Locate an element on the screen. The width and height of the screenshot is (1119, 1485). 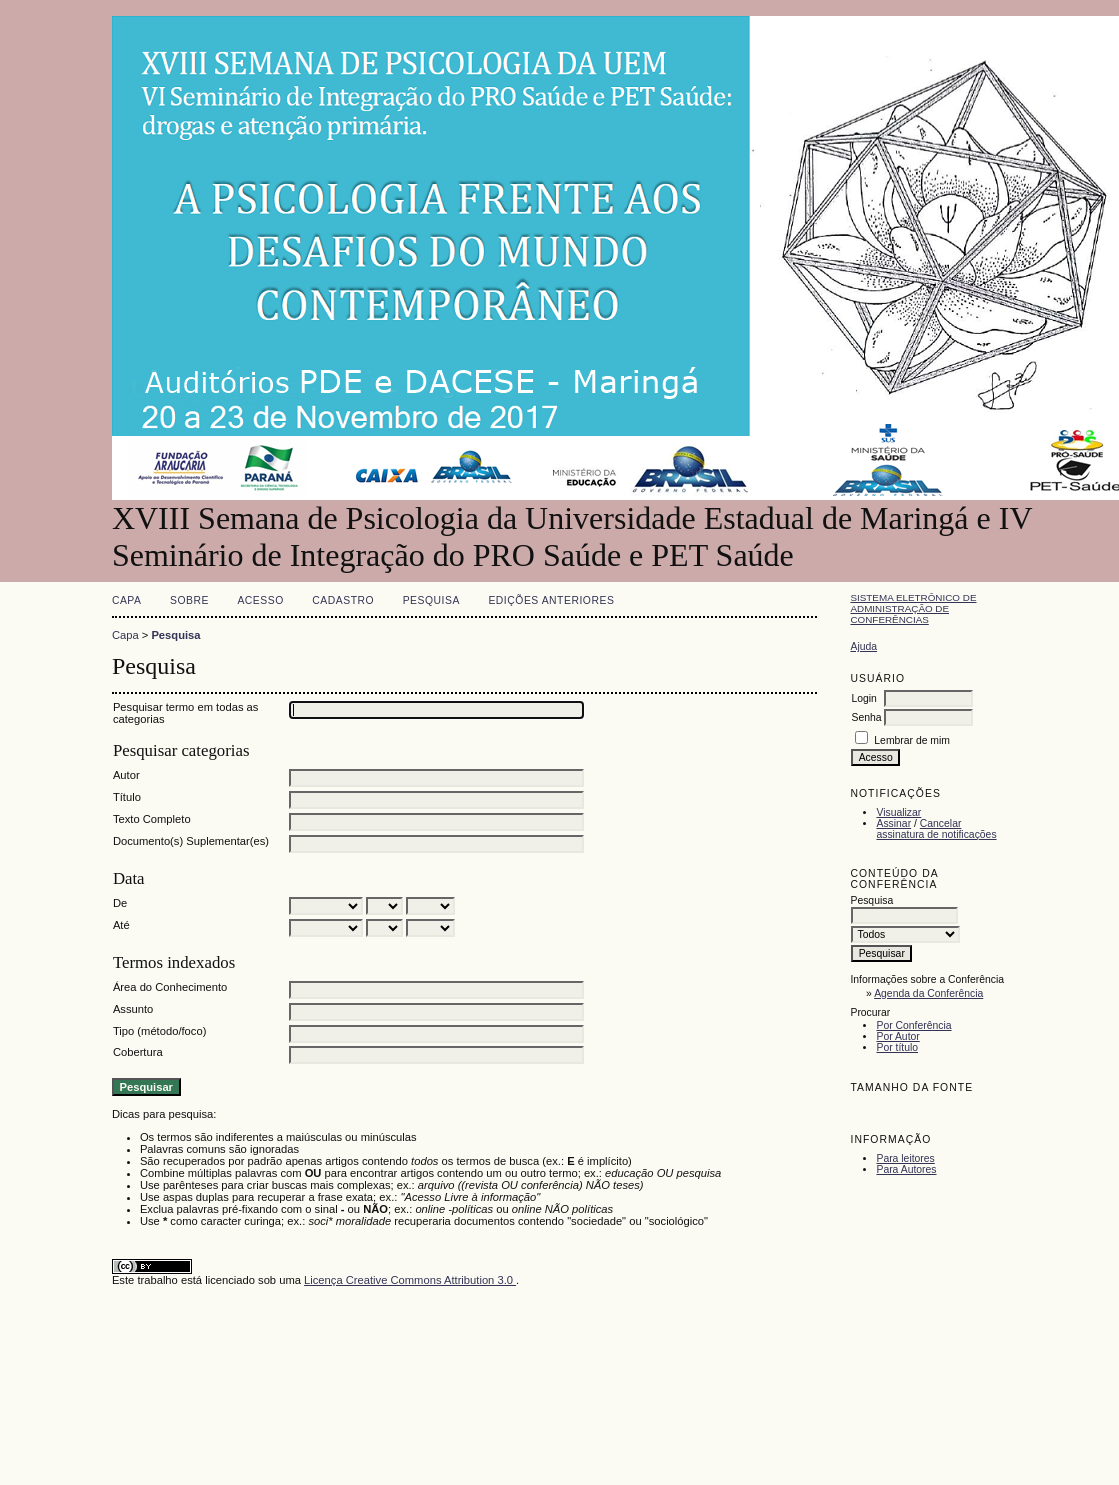
Área do Conhecimento is located at coordinates (170, 987).